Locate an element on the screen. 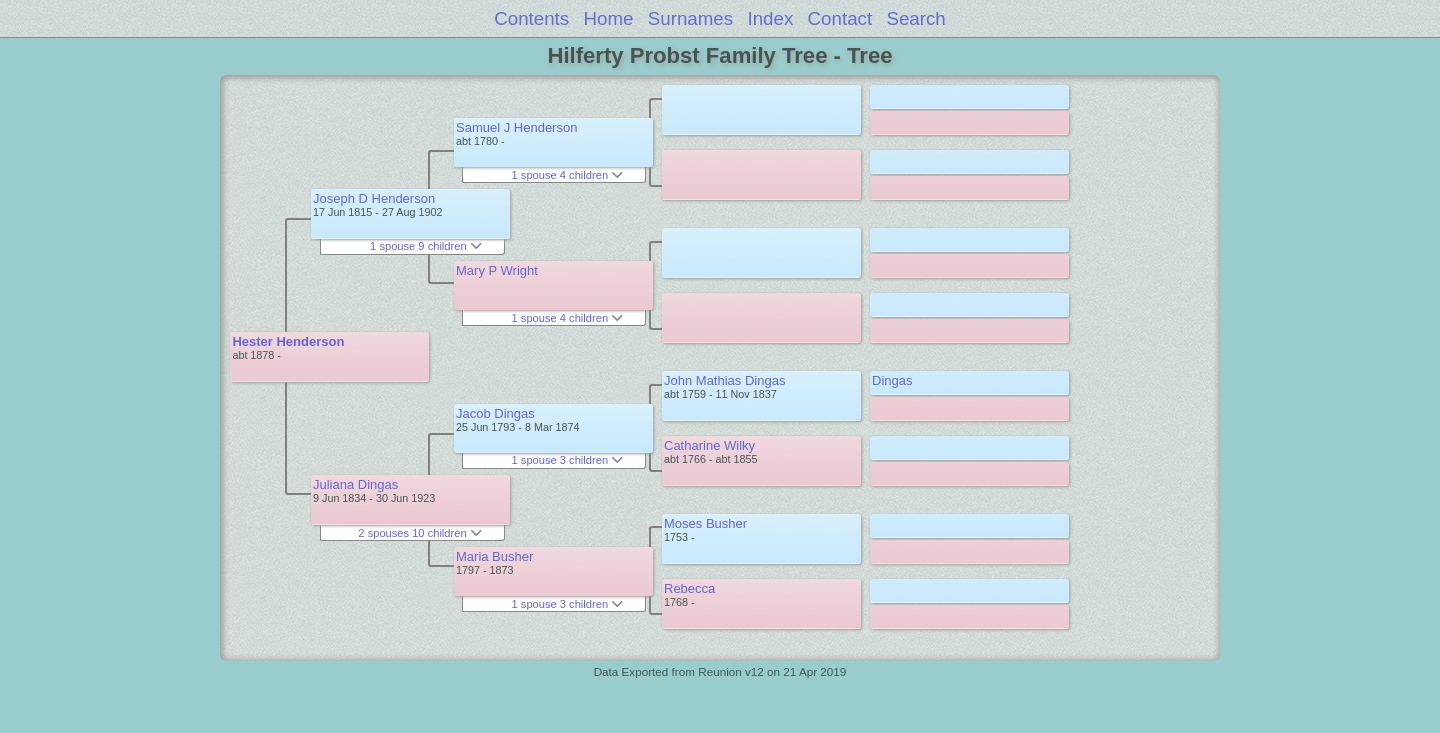 The width and height of the screenshot is (1440, 733). Catharine Wilky is located at coordinates (709, 445).